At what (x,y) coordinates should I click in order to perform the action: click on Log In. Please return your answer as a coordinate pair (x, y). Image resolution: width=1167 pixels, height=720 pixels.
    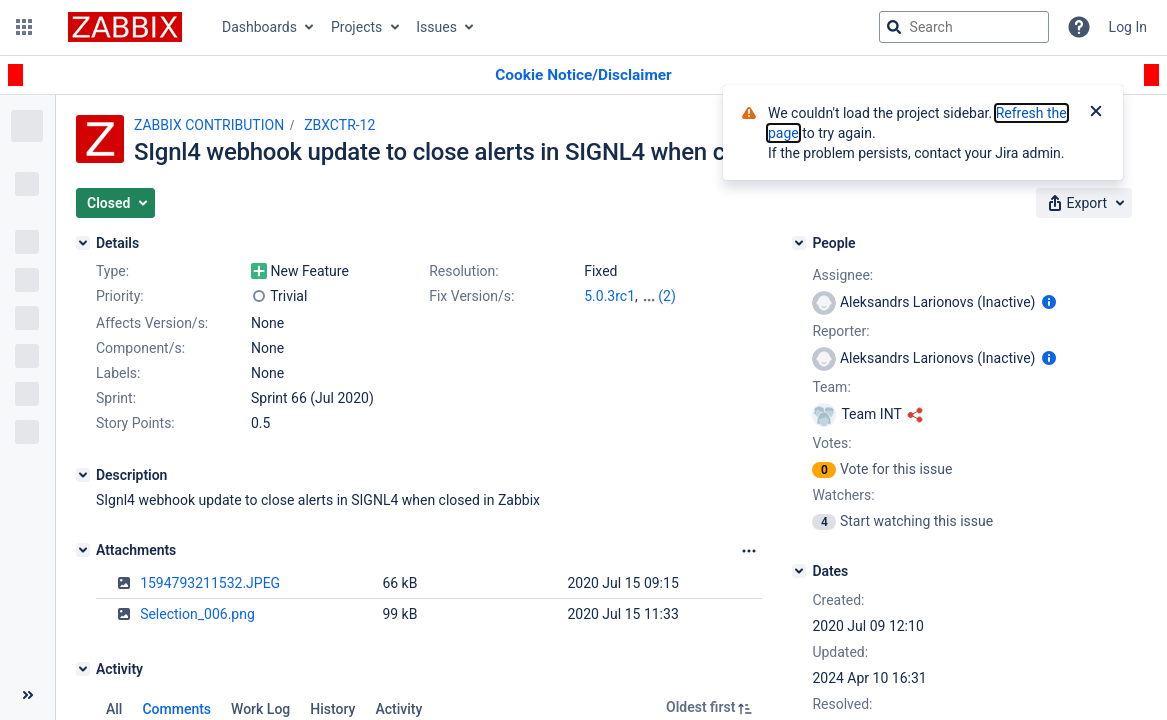
    Looking at the image, I should click on (1128, 27).